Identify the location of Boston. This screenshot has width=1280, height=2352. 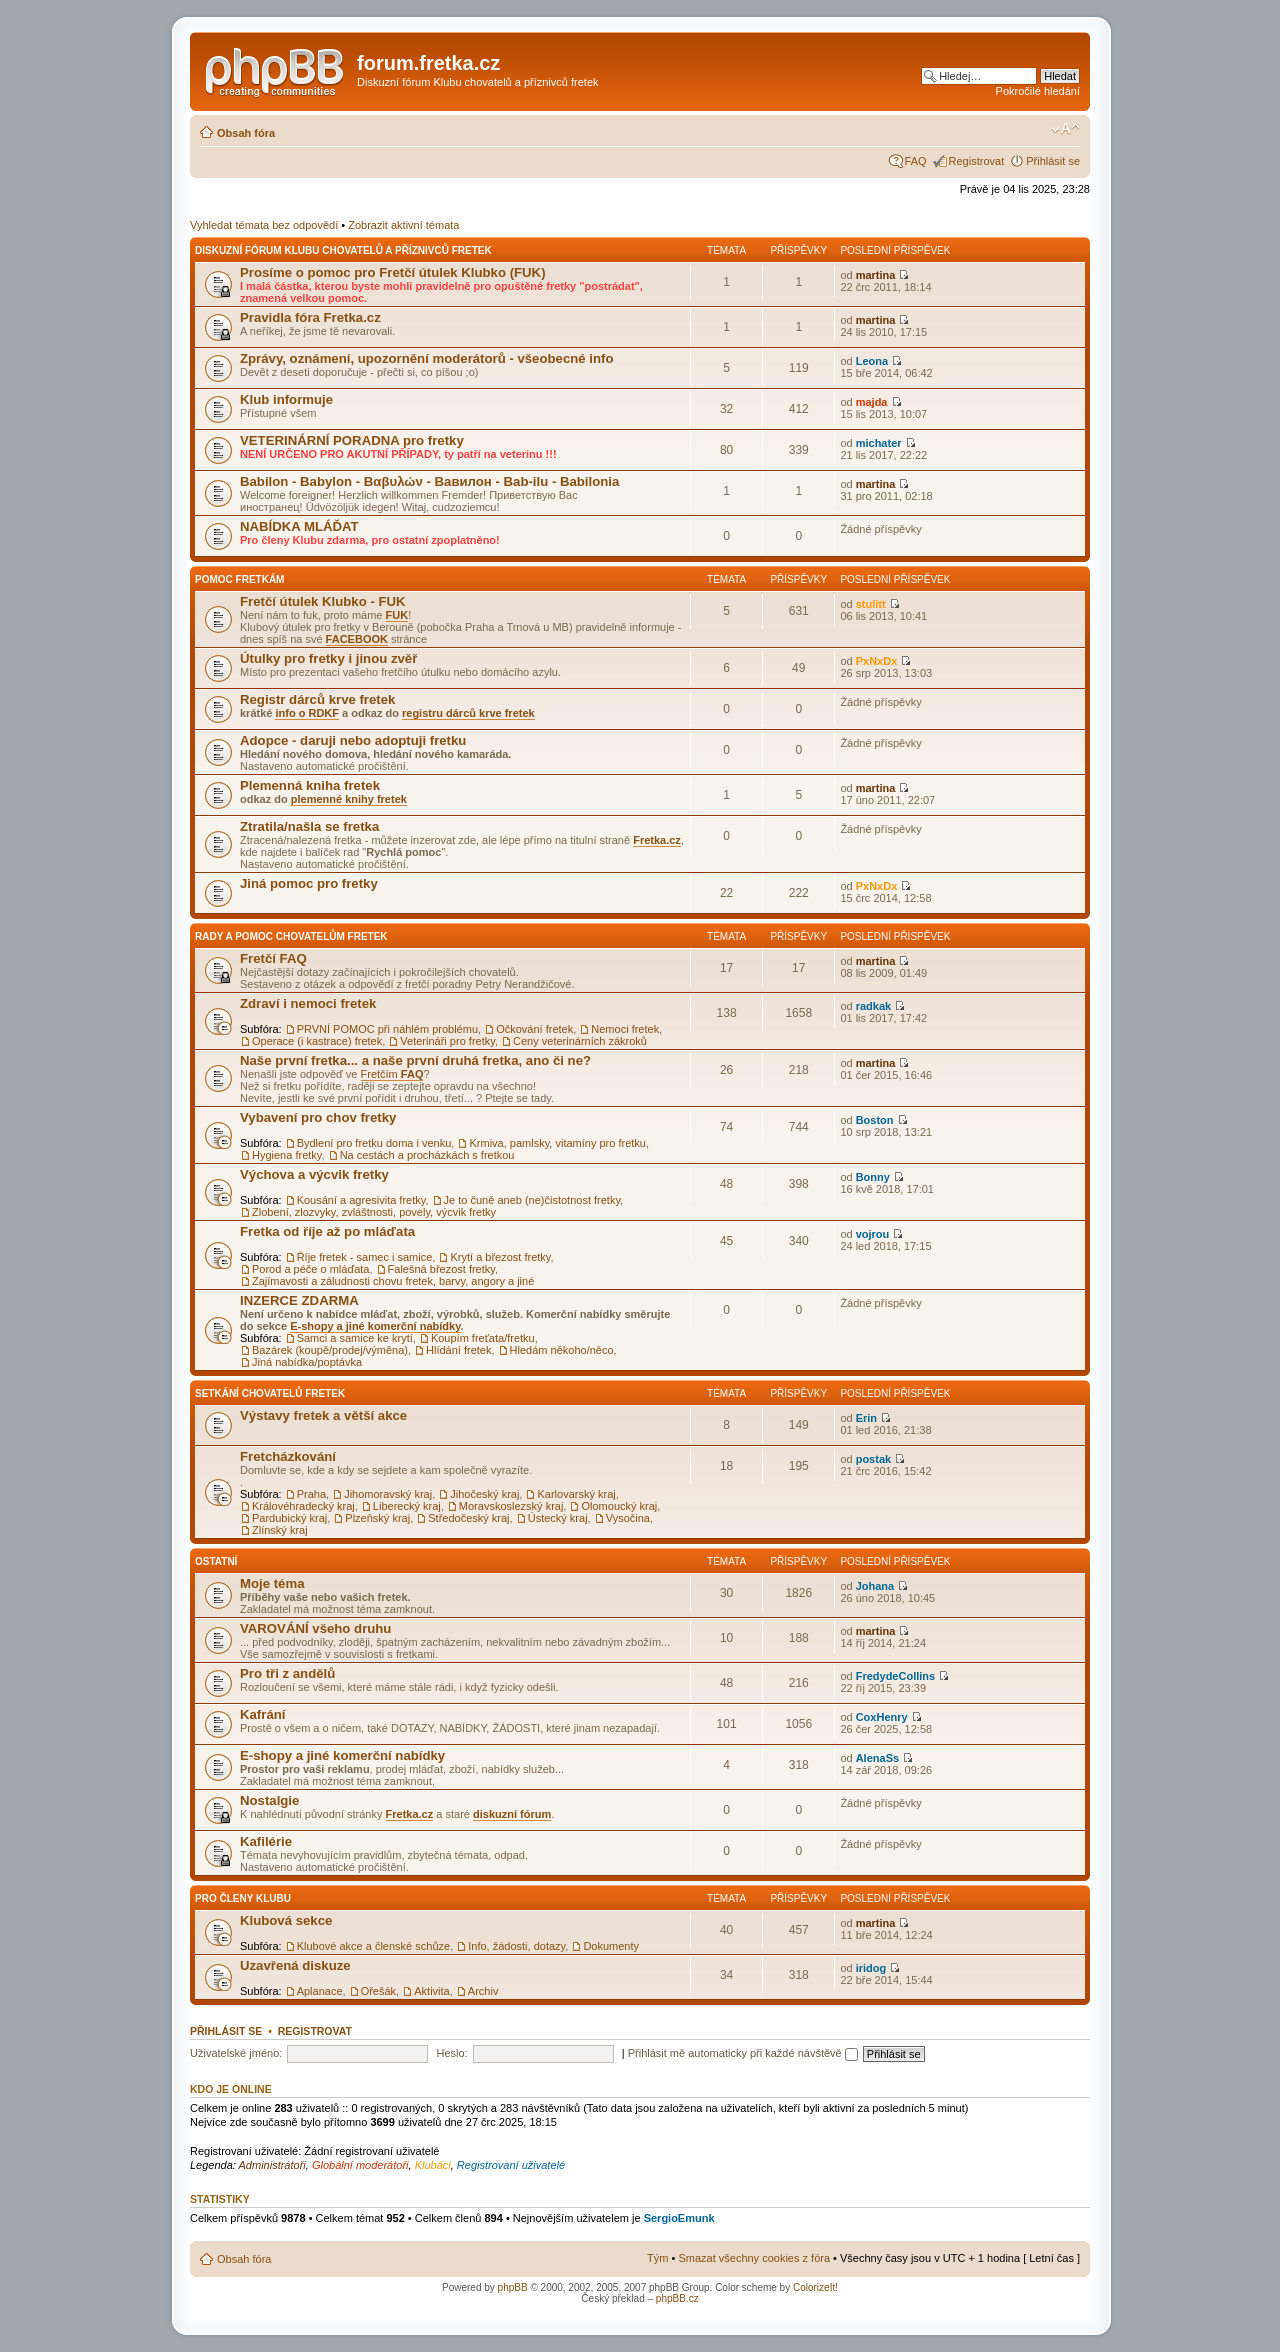
(875, 1120).